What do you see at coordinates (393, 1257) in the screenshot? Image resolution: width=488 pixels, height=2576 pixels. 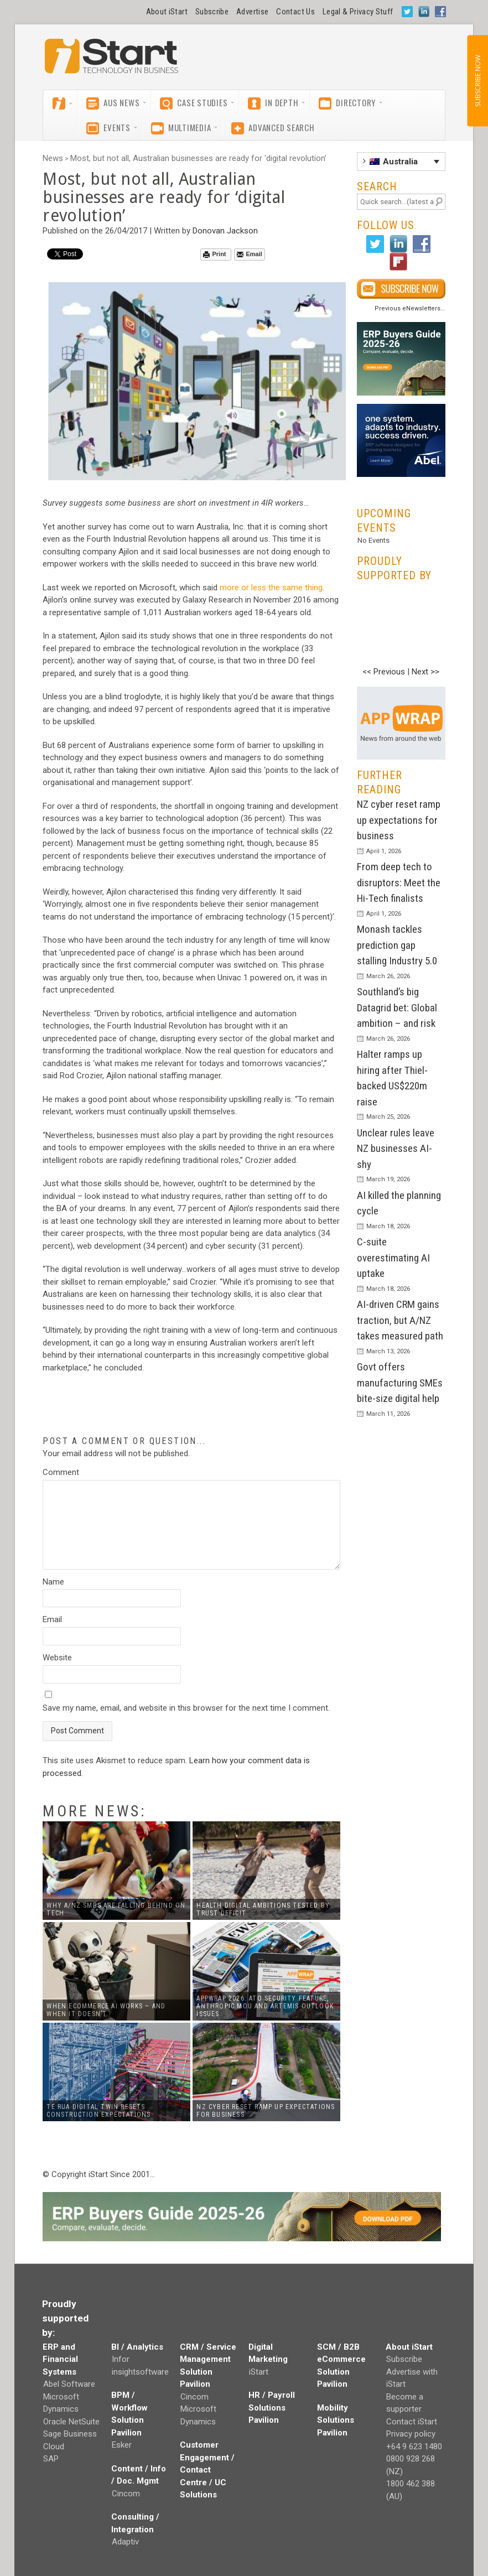 I see `C-suite overestimating AI uptake` at bounding box center [393, 1257].